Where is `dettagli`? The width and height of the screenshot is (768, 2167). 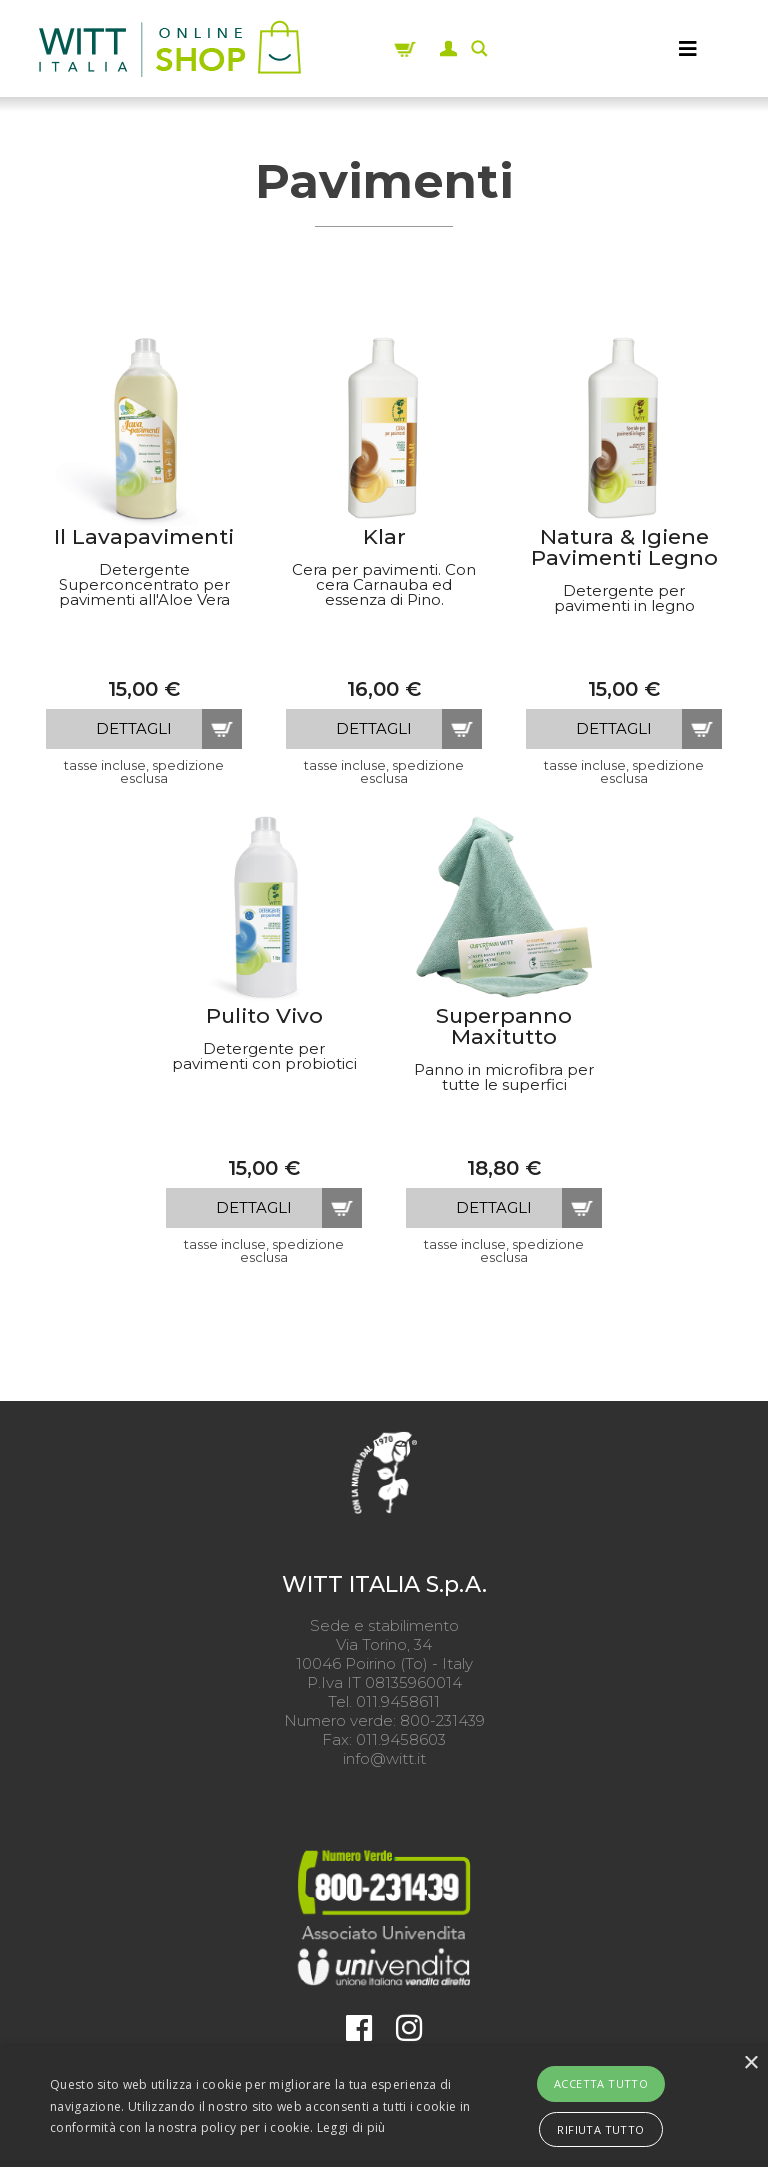
dettagli is located at coordinates (134, 728).